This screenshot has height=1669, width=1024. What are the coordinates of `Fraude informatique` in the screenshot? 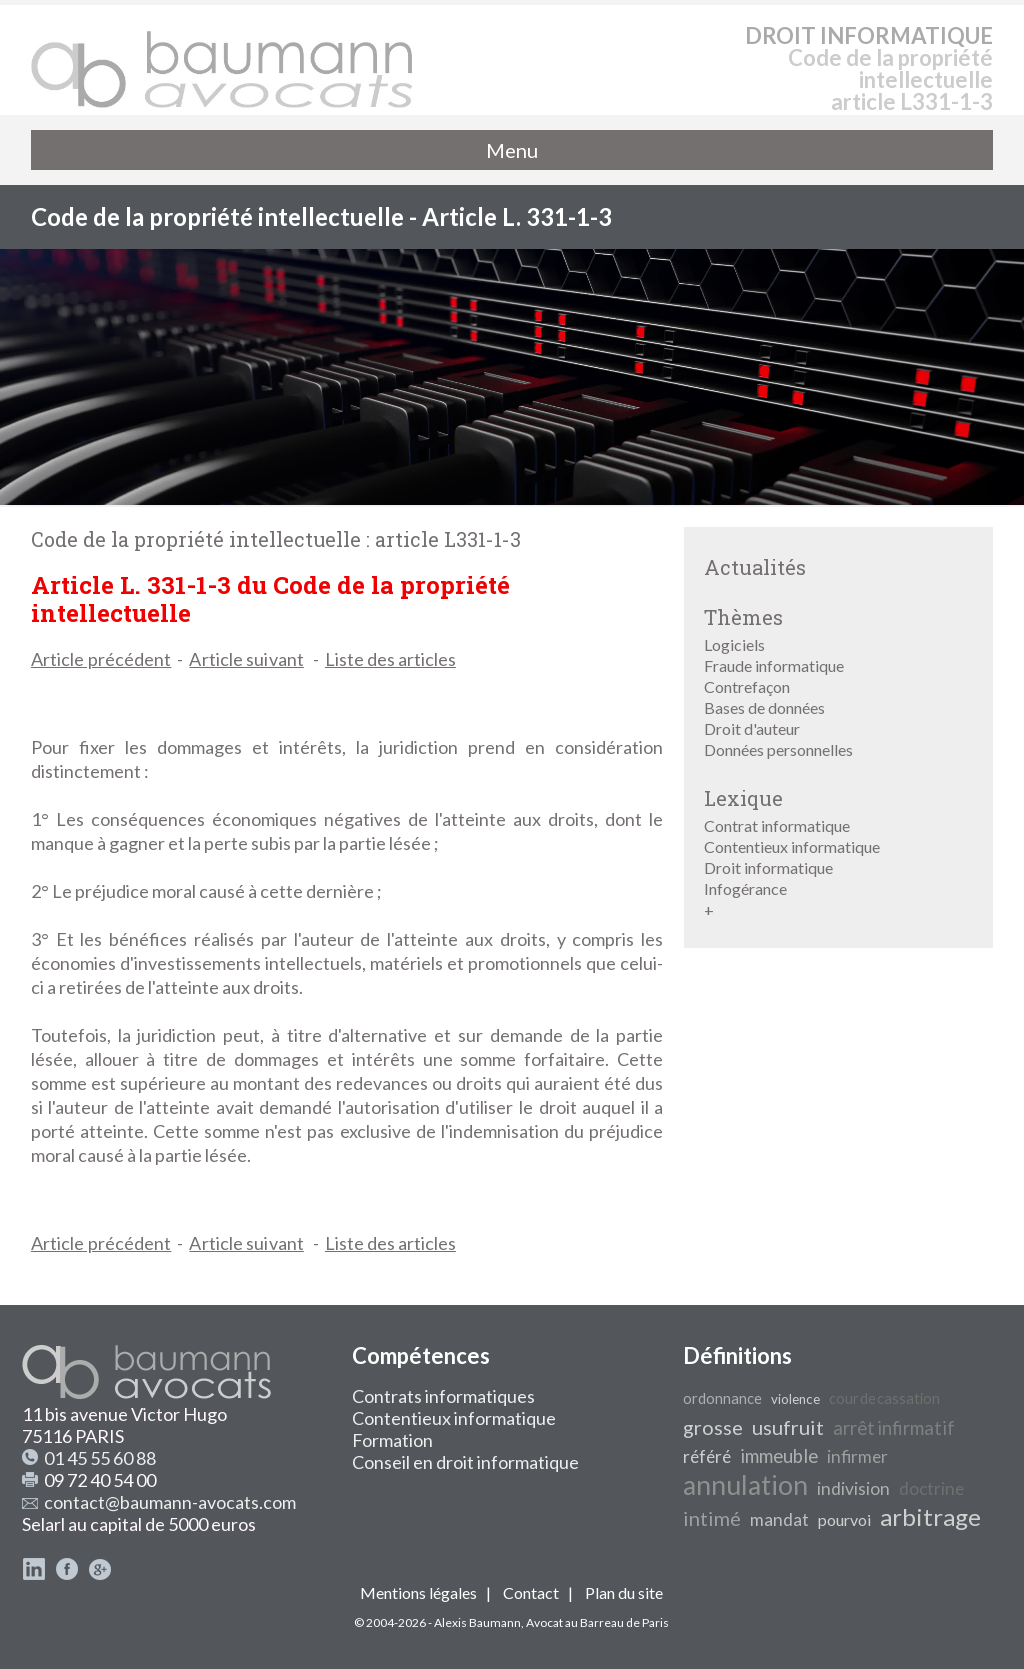 It's located at (774, 665).